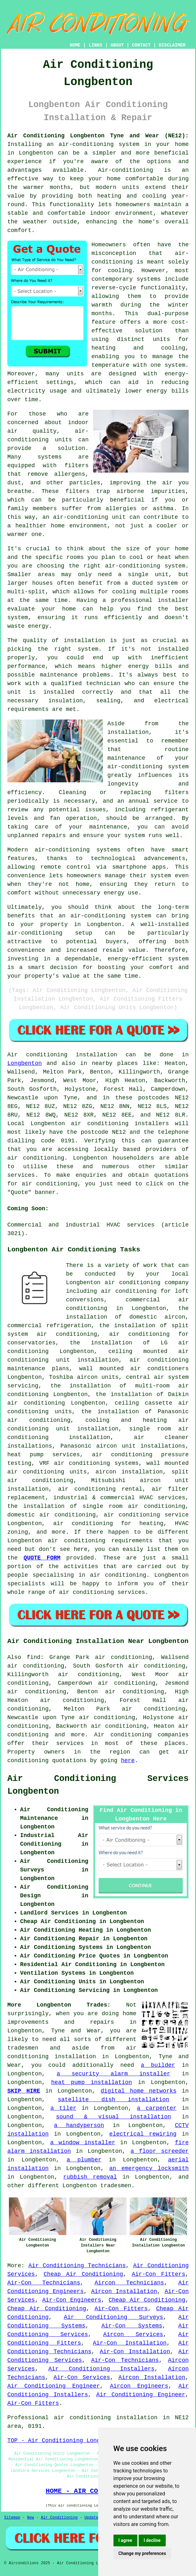 This screenshot has width=196, height=2576. Describe the element at coordinates (131, 2326) in the screenshot. I see `Air-Con Systems` at that location.